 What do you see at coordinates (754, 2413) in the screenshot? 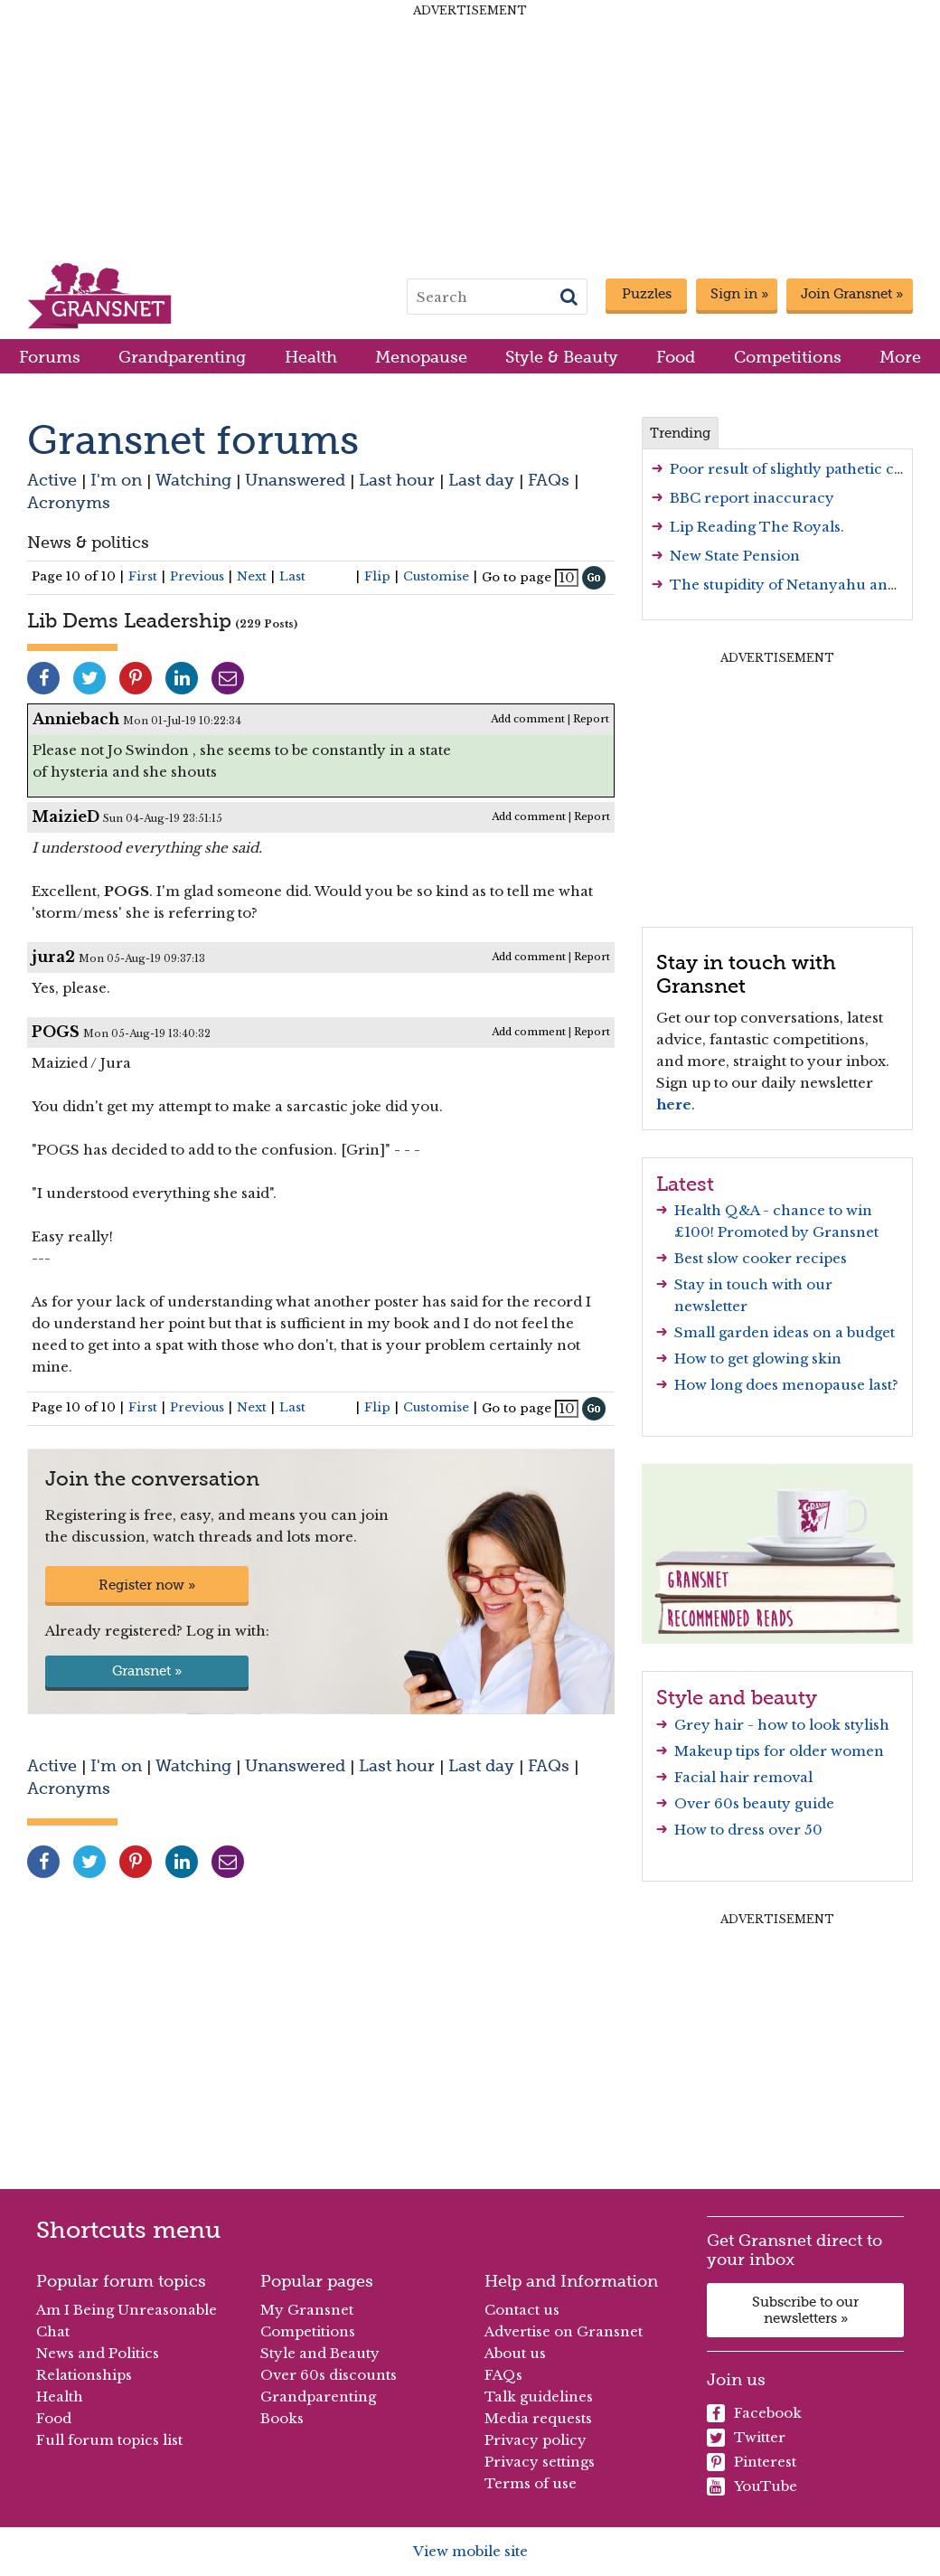
I see `Facebook` at bounding box center [754, 2413].